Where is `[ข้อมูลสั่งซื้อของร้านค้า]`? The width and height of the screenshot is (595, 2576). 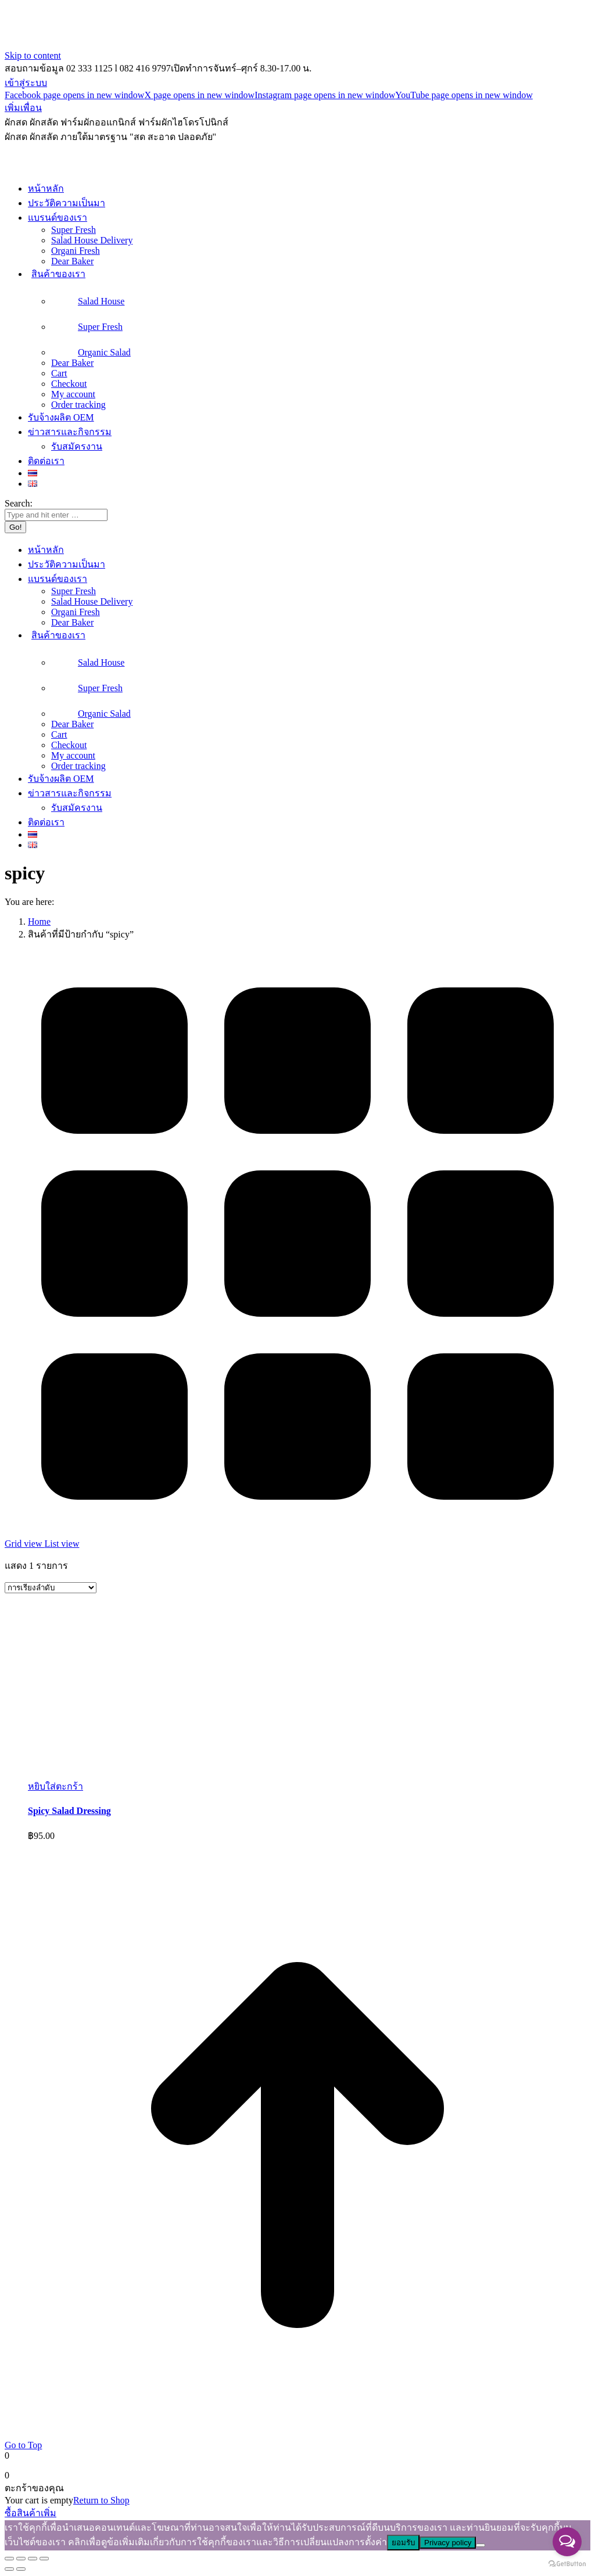
[ข้อมูลสั่งซื้อของร้านค้า] is located at coordinates (50, 1587).